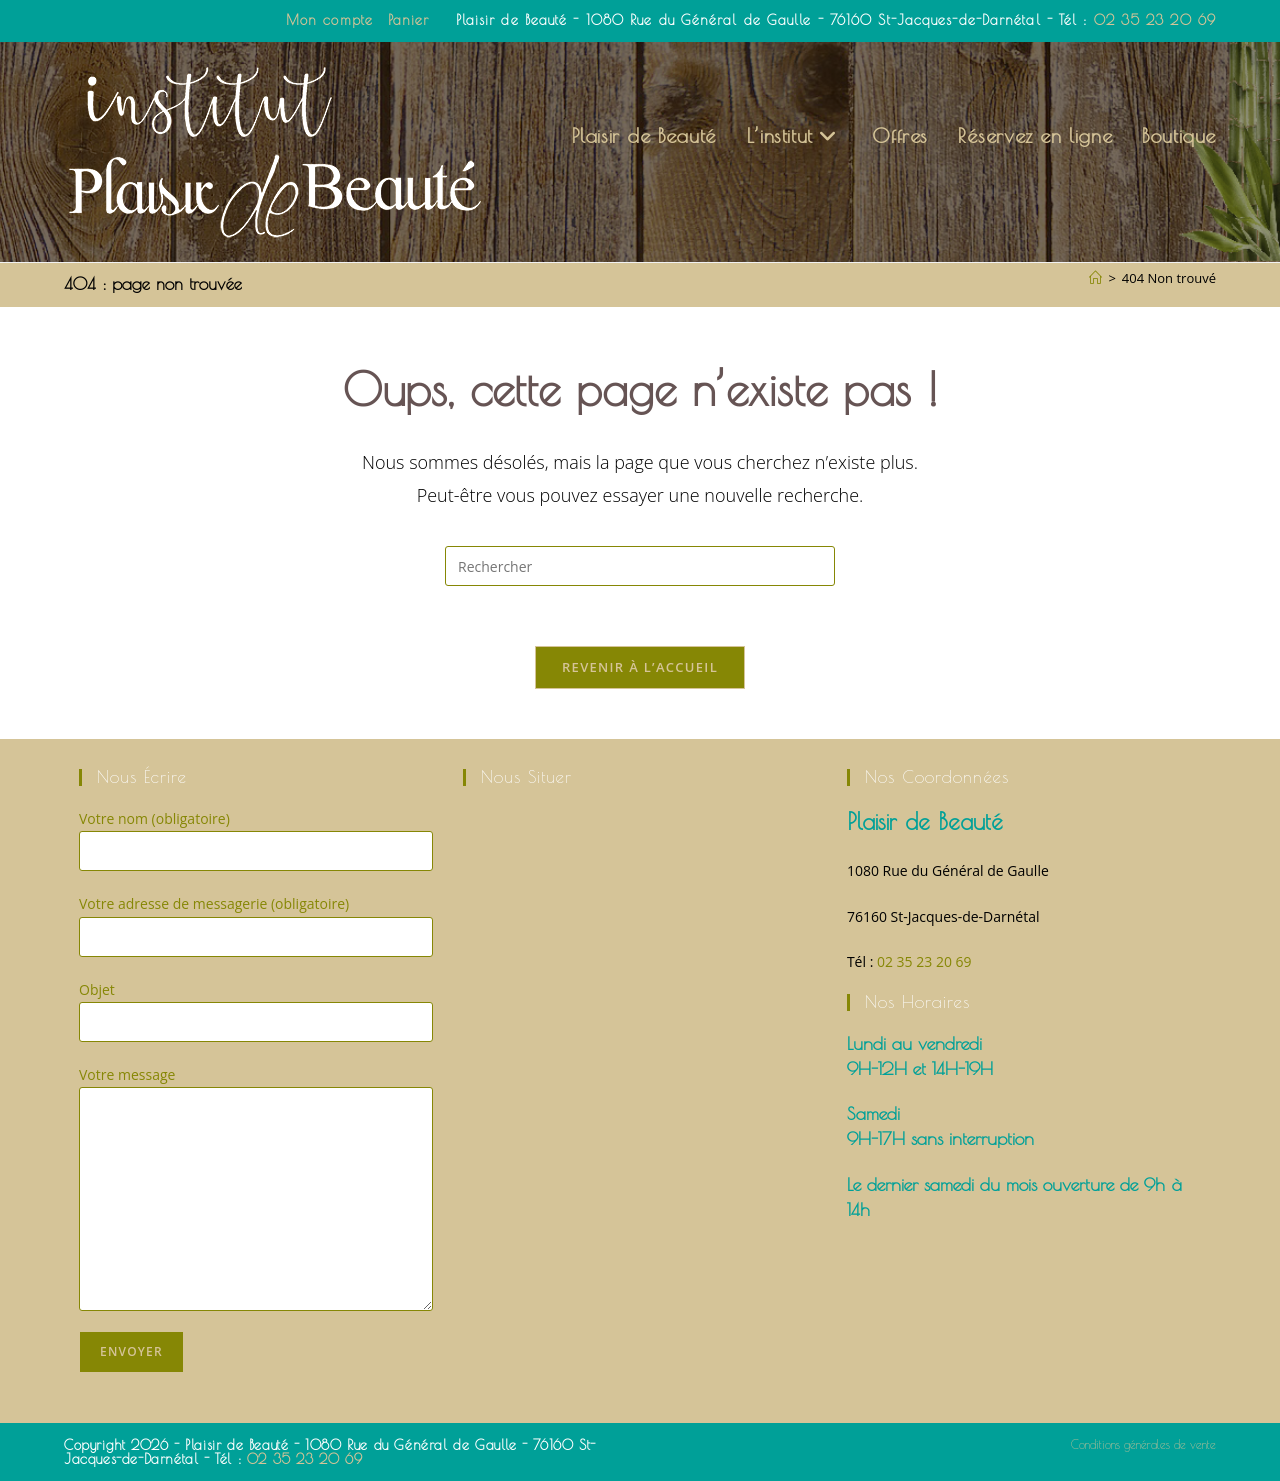  What do you see at coordinates (409, 20) in the screenshot?
I see `Panier` at bounding box center [409, 20].